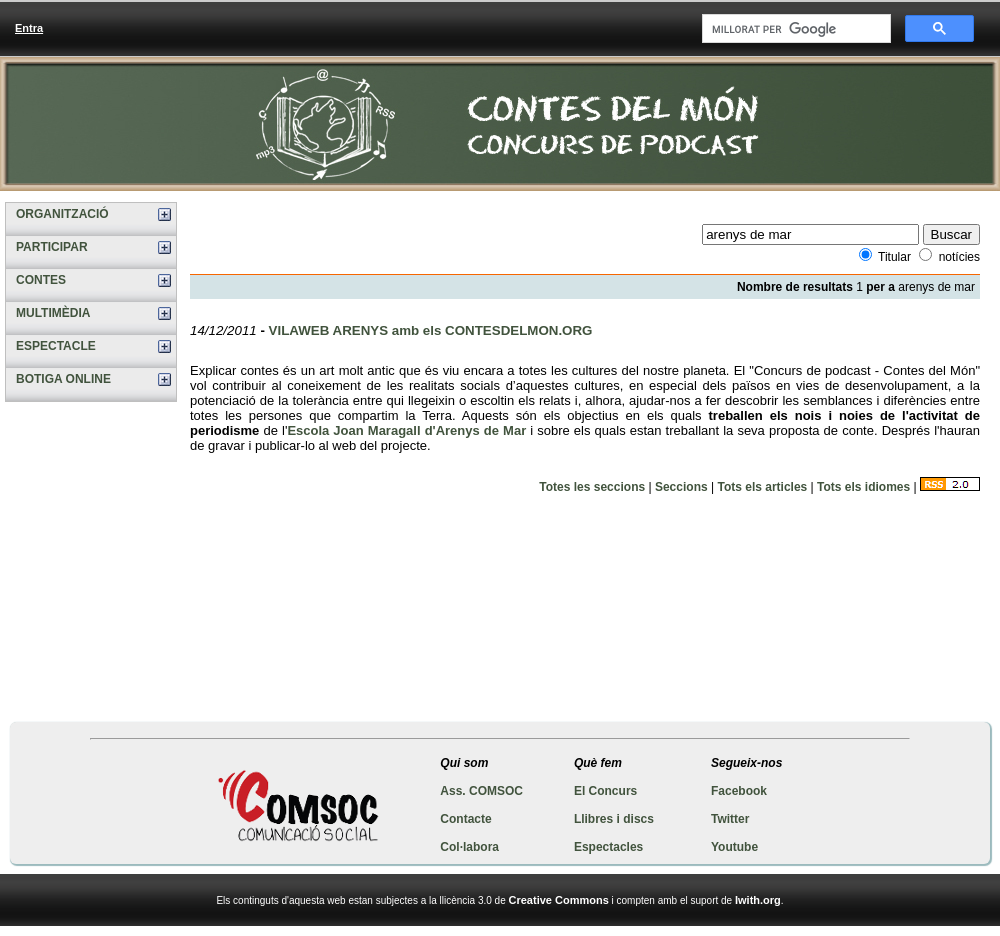  What do you see at coordinates (406, 430) in the screenshot?
I see `Escola Joan Maragall d'Arenys de Mar` at bounding box center [406, 430].